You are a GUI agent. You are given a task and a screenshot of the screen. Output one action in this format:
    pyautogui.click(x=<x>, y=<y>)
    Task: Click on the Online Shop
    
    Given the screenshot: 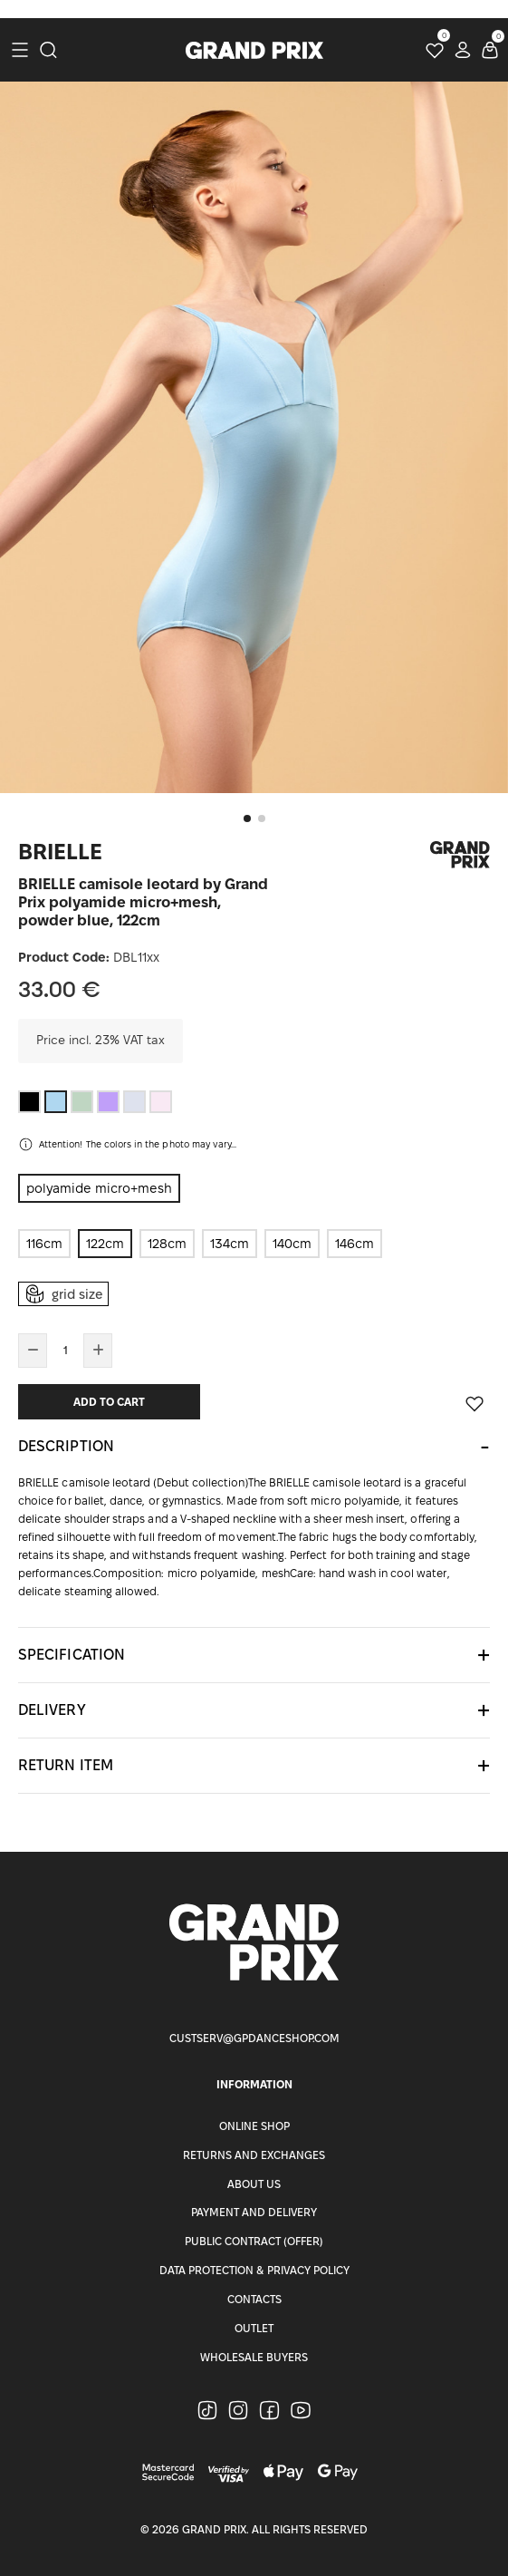 What is the action you would take?
    pyautogui.click(x=254, y=2126)
    